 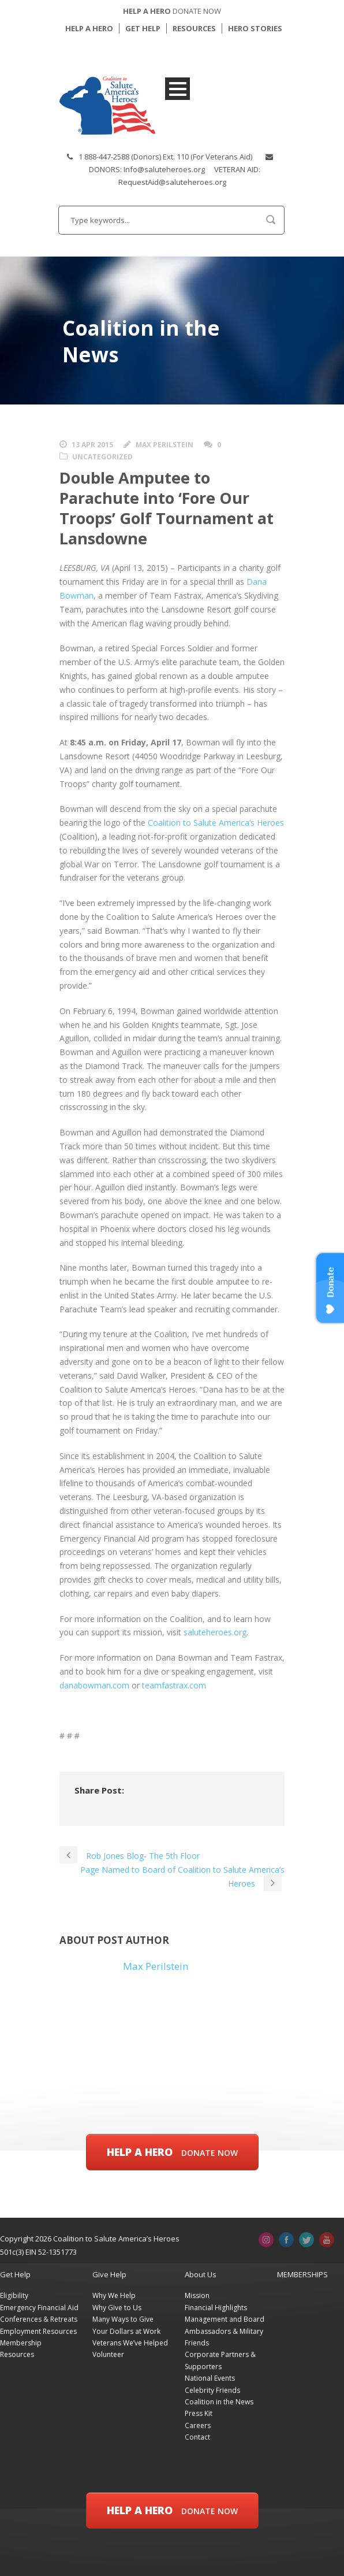 I want to click on Get Help, so click(x=15, y=2274).